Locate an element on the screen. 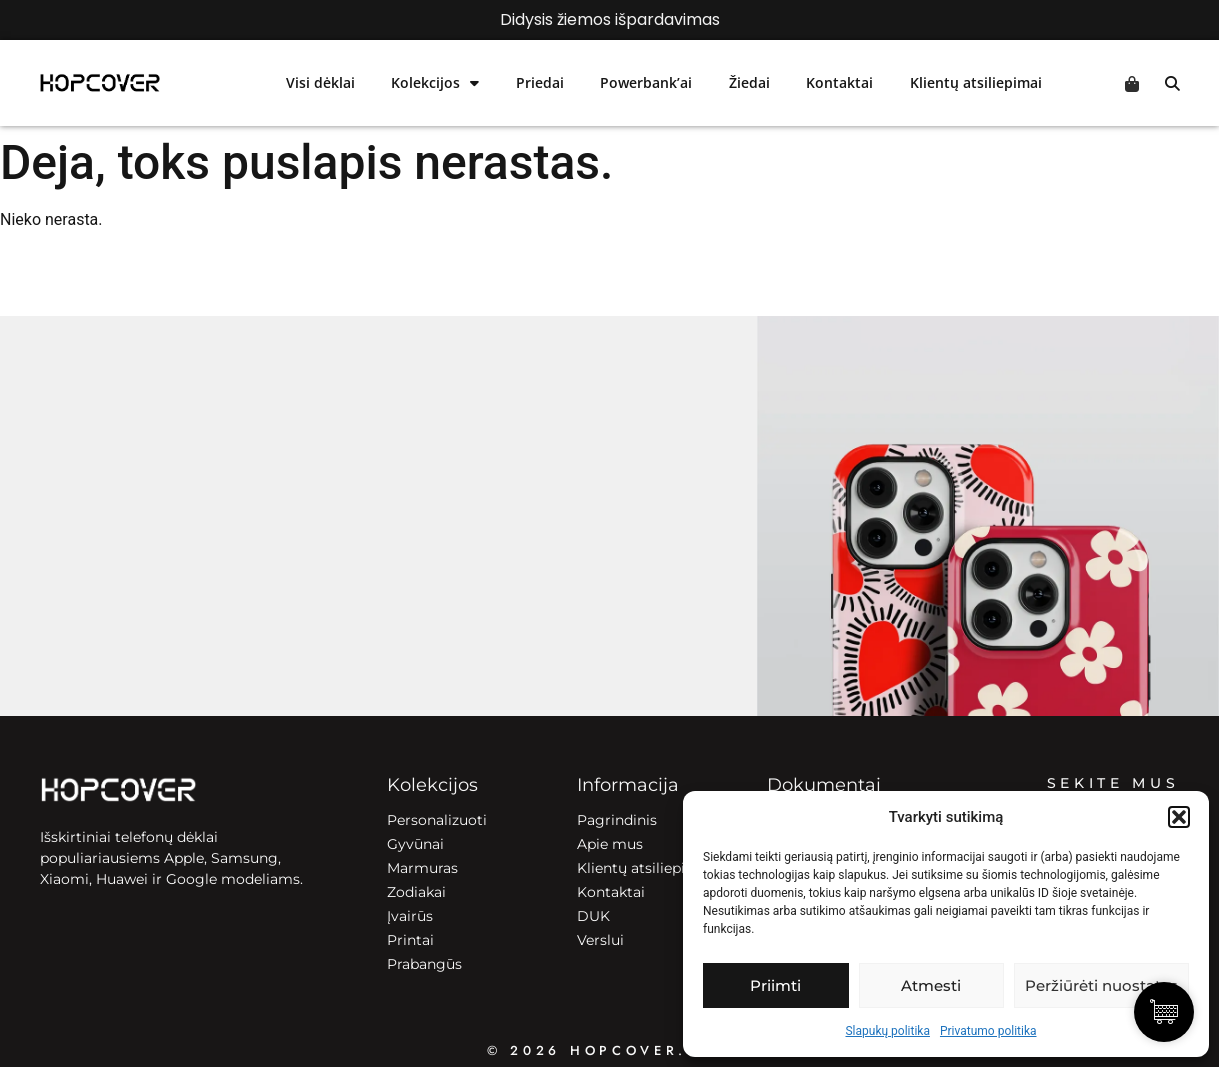  Kolekcijos is located at coordinates (435, 83).